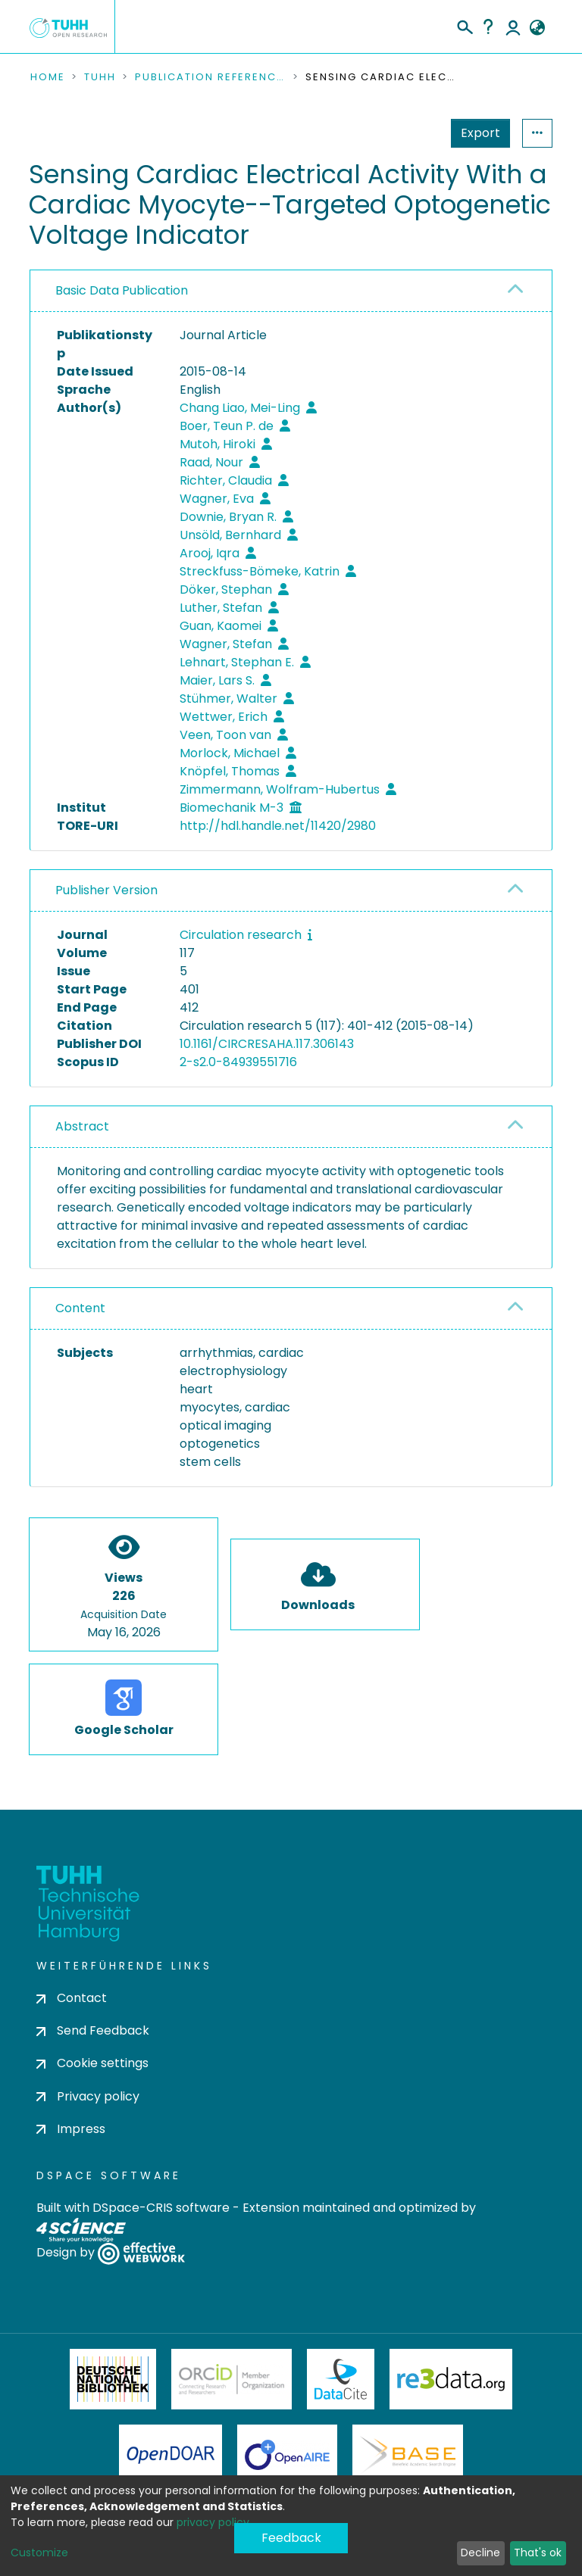 The width and height of the screenshot is (582, 2576). Describe the element at coordinates (71, 1998) in the screenshot. I see `Contact` at that location.